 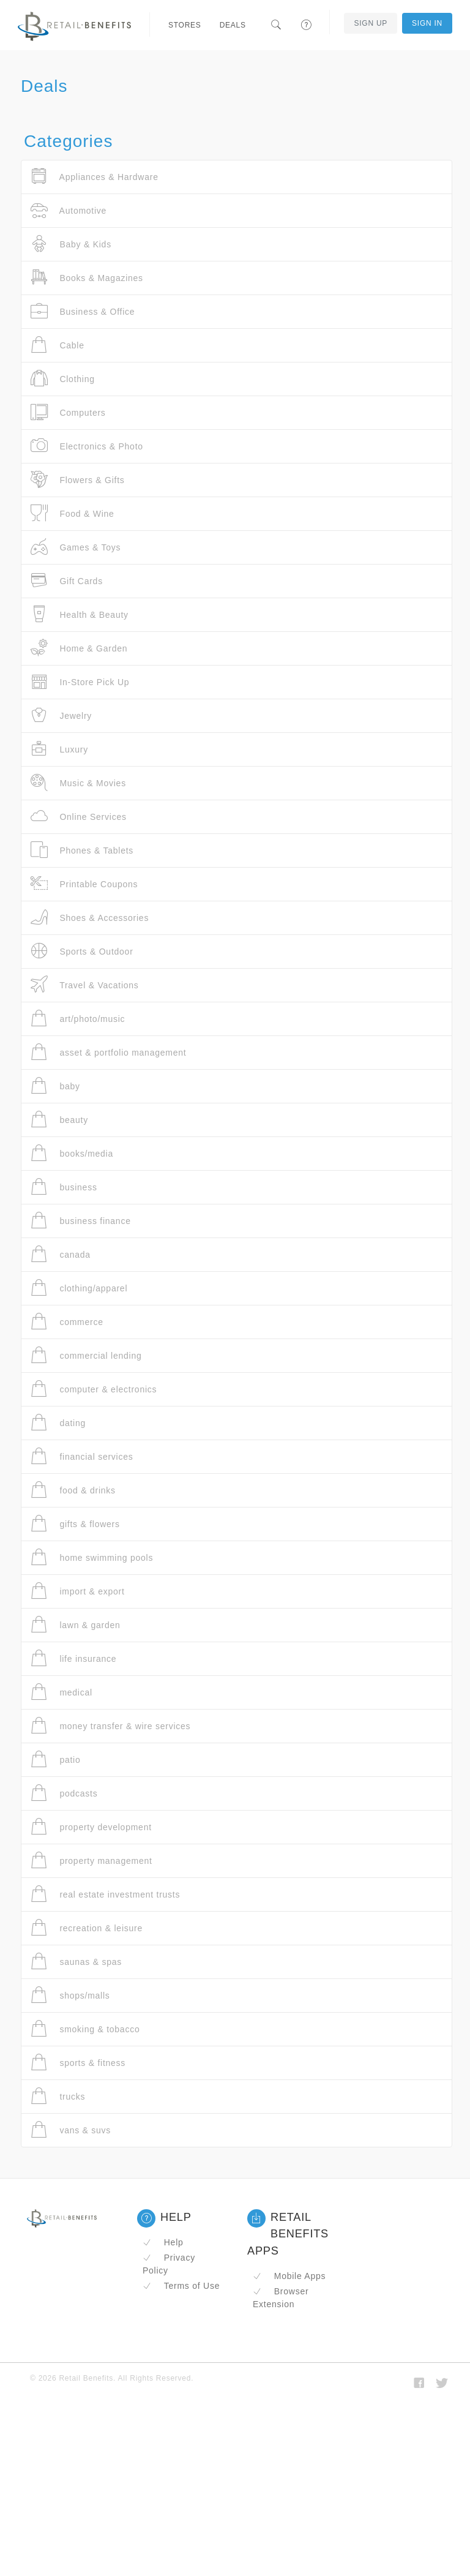 What do you see at coordinates (82, 951) in the screenshot?
I see `Sports & Outdoor` at bounding box center [82, 951].